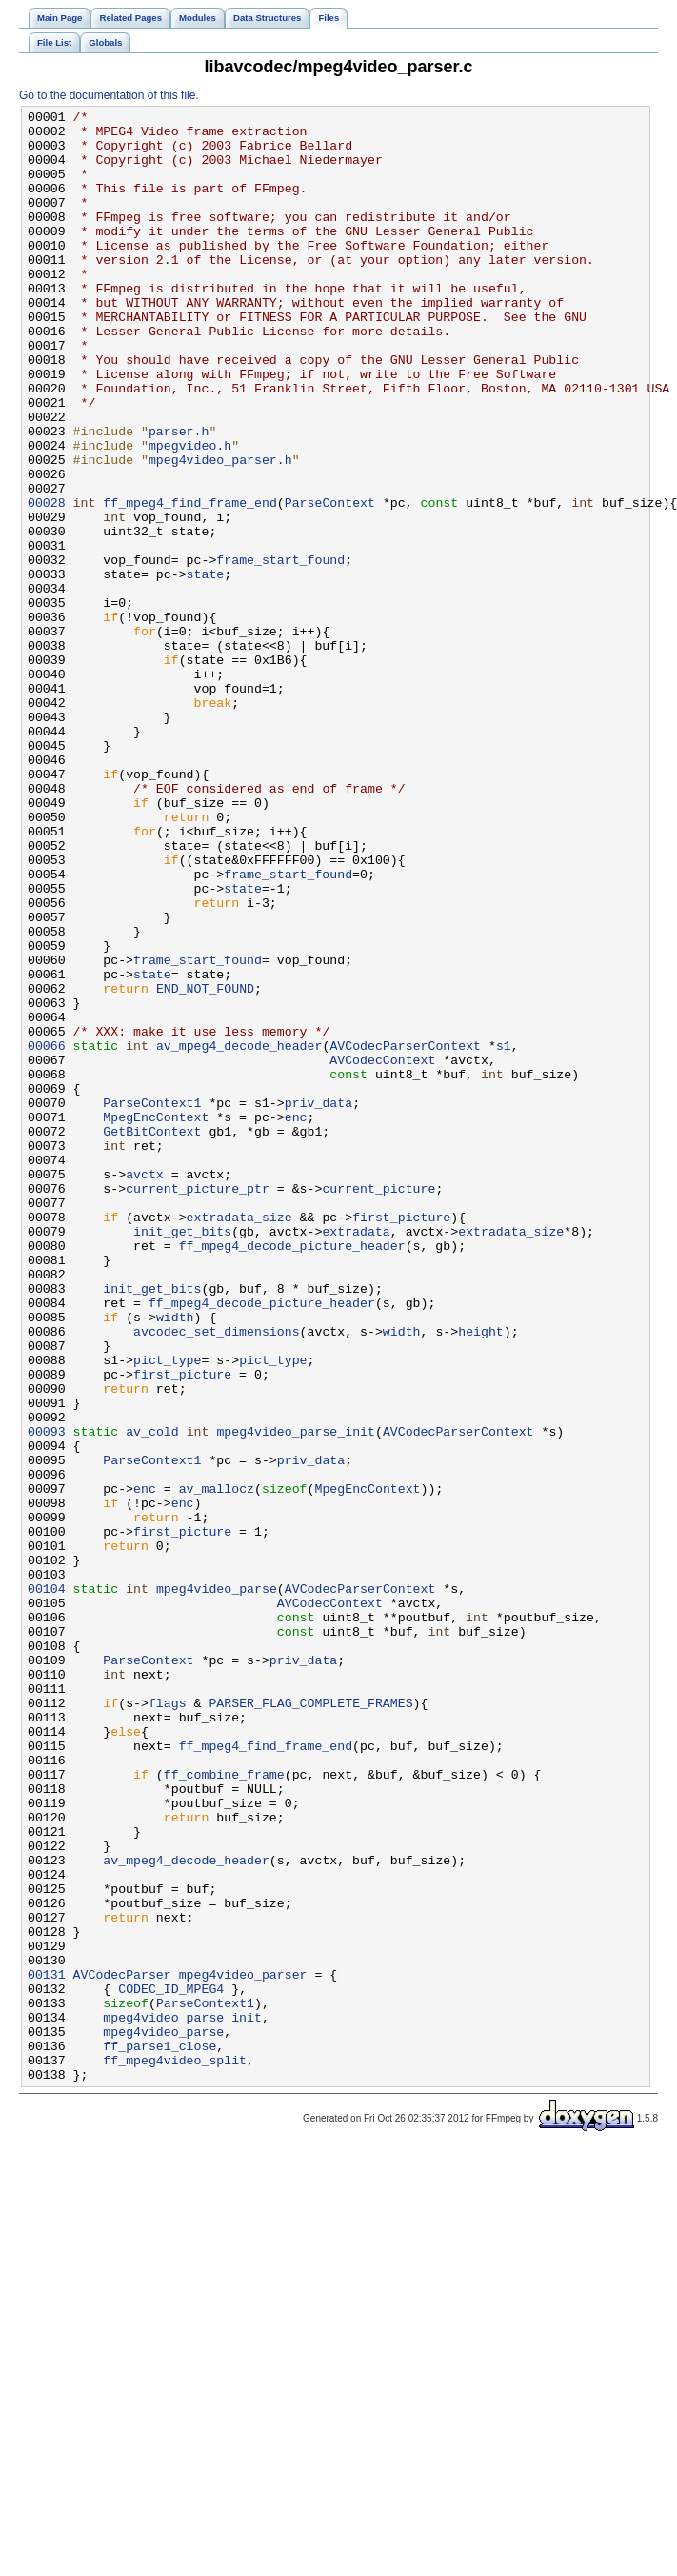 This screenshot has height=2576, width=677. I want to click on current_picture_ptr, so click(197, 1405).